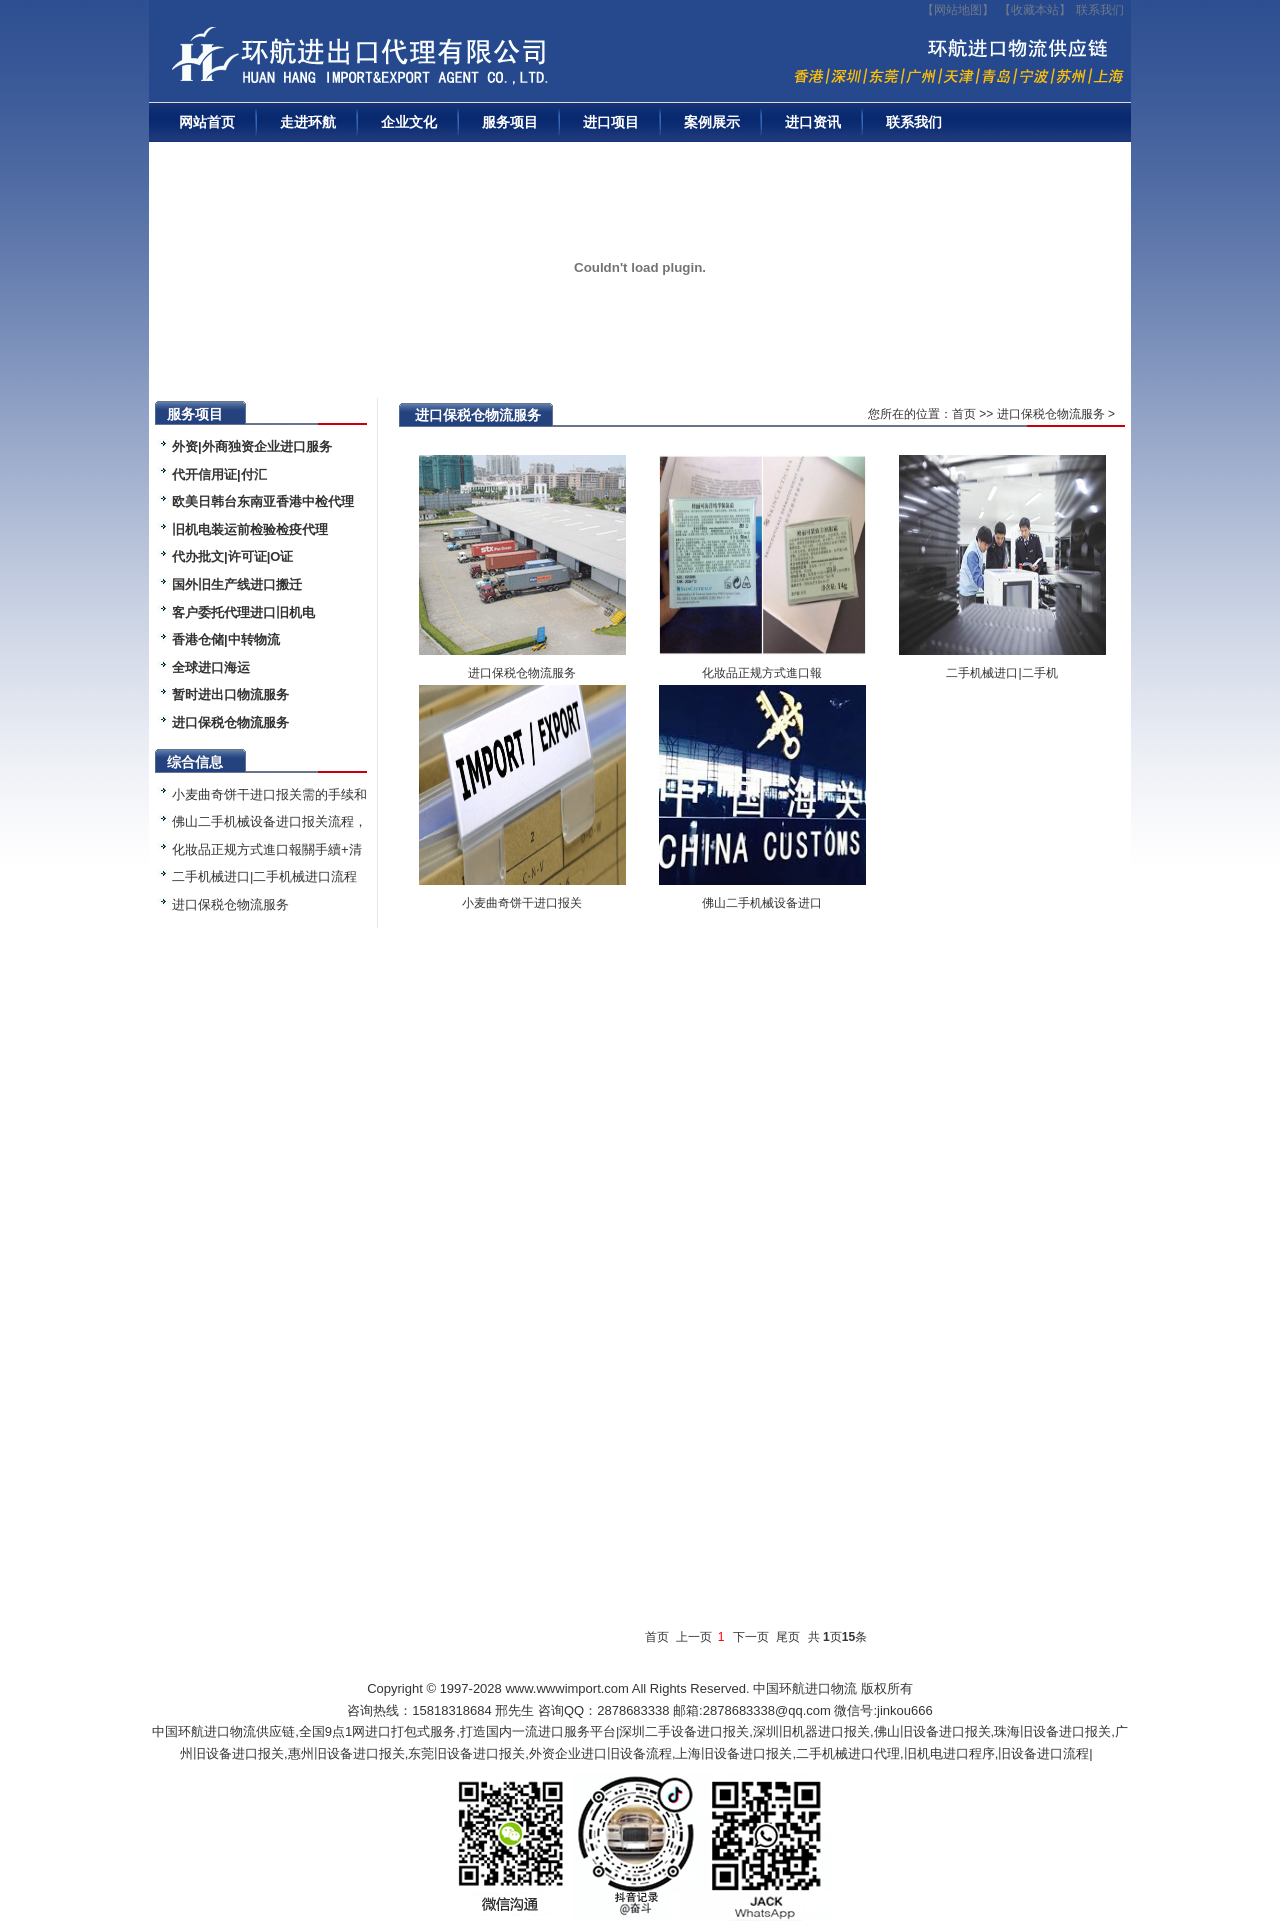  Describe the element at coordinates (694, 1637) in the screenshot. I see `上一页` at that location.